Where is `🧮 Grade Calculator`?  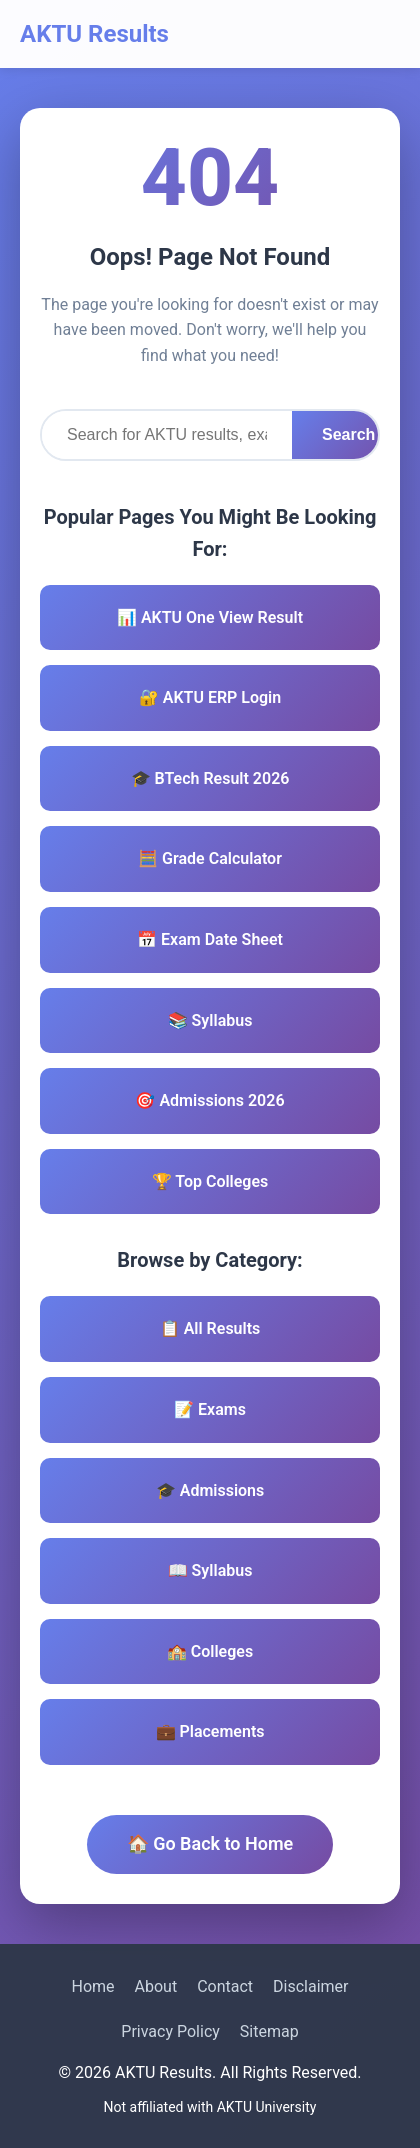
🧮 Grade Calculator is located at coordinates (210, 858).